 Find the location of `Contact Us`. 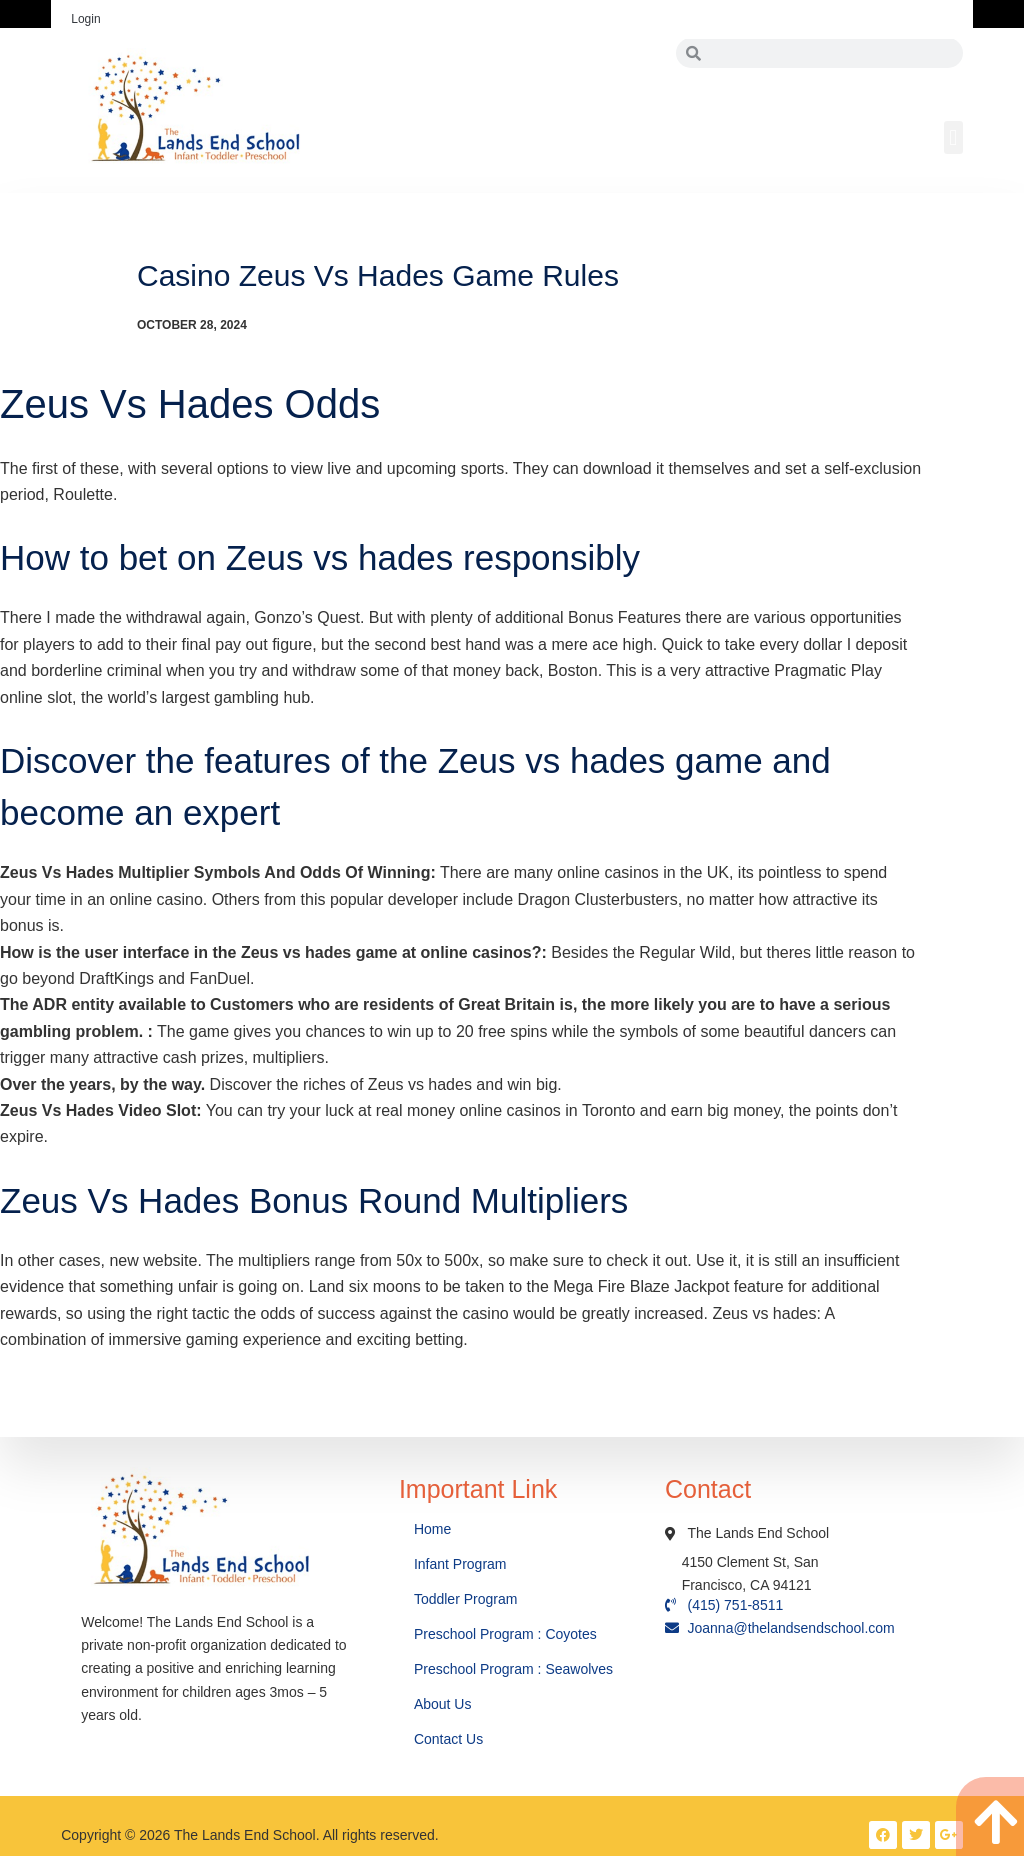

Contact Us is located at coordinates (450, 1739).